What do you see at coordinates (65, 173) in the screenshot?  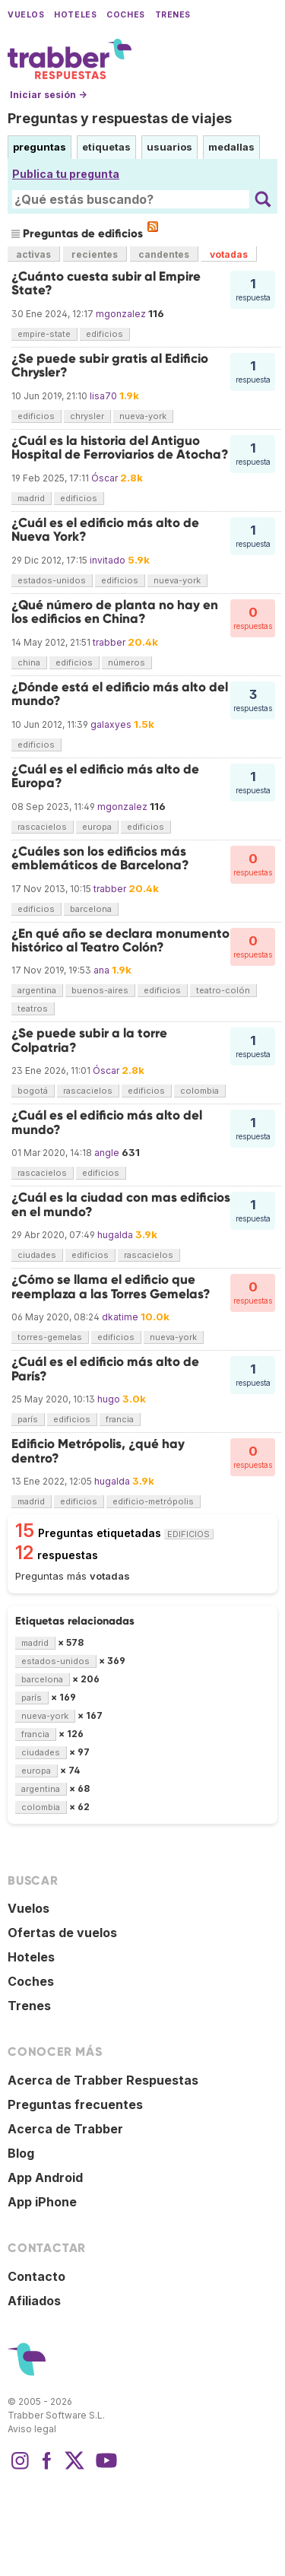 I see `Publica tu pregunta` at bounding box center [65, 173].